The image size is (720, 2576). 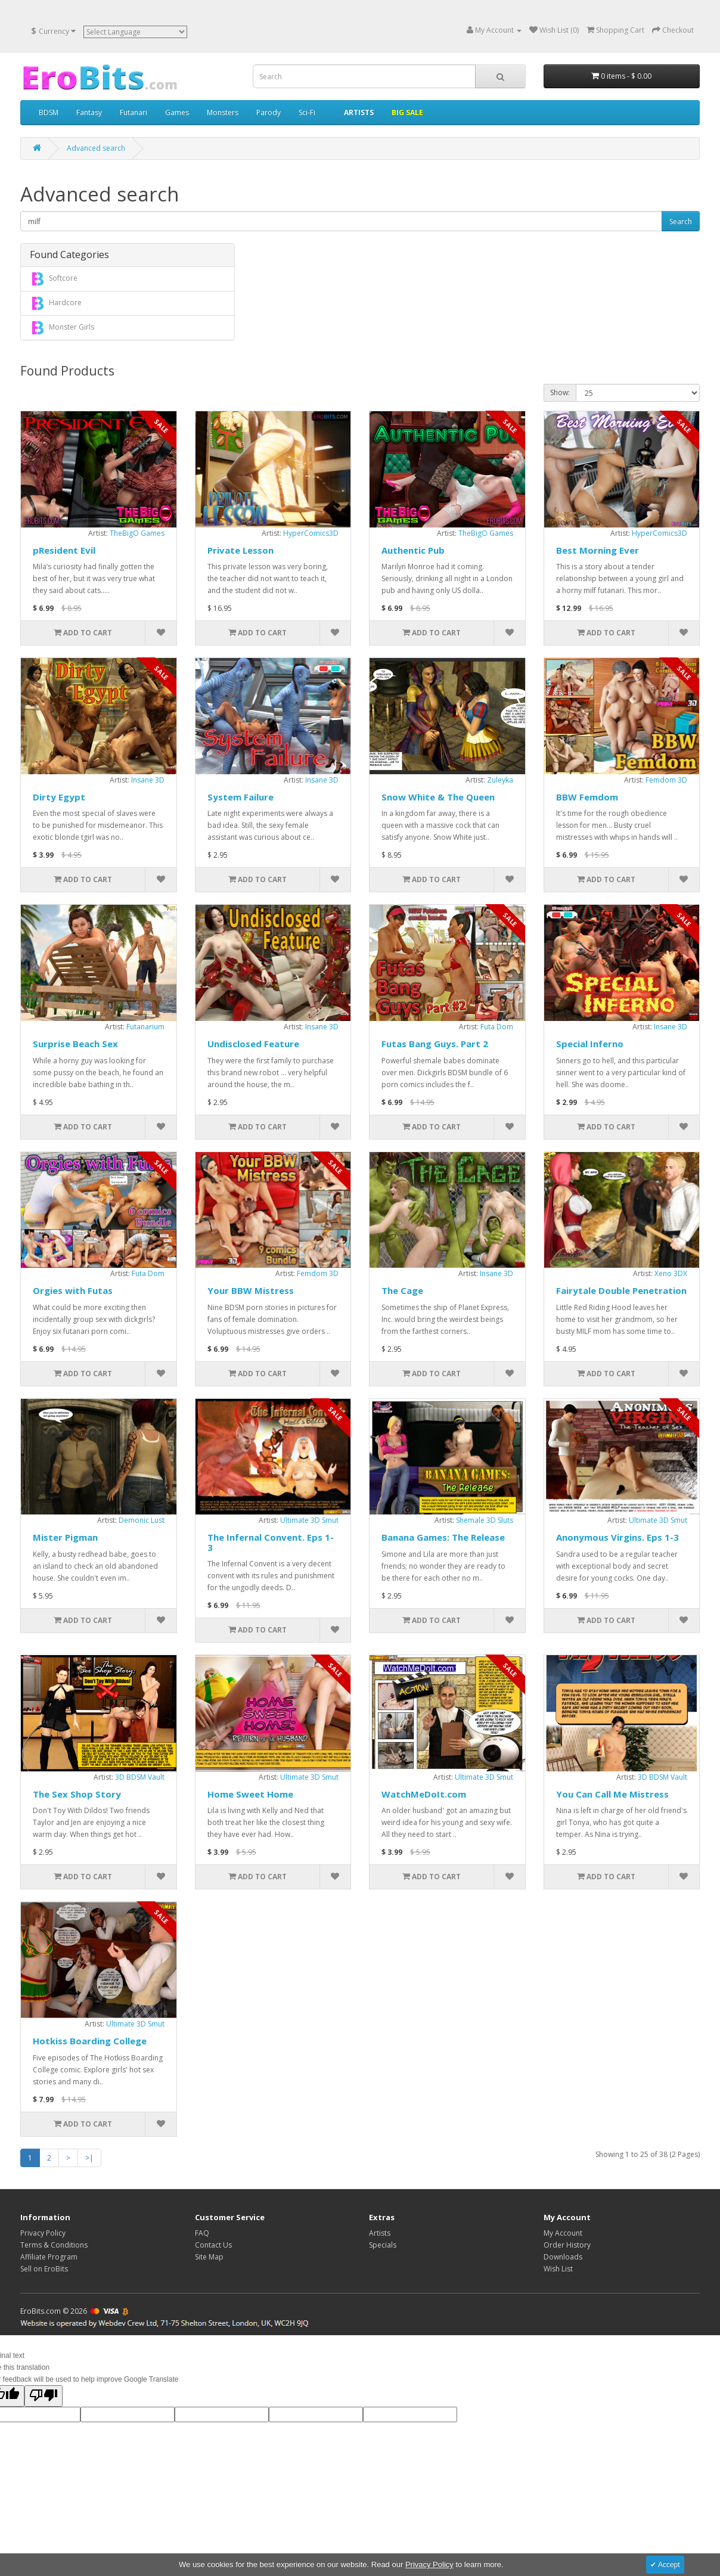 I want to click on Shemale 3D Sluts, so click(x=484, y=1520).